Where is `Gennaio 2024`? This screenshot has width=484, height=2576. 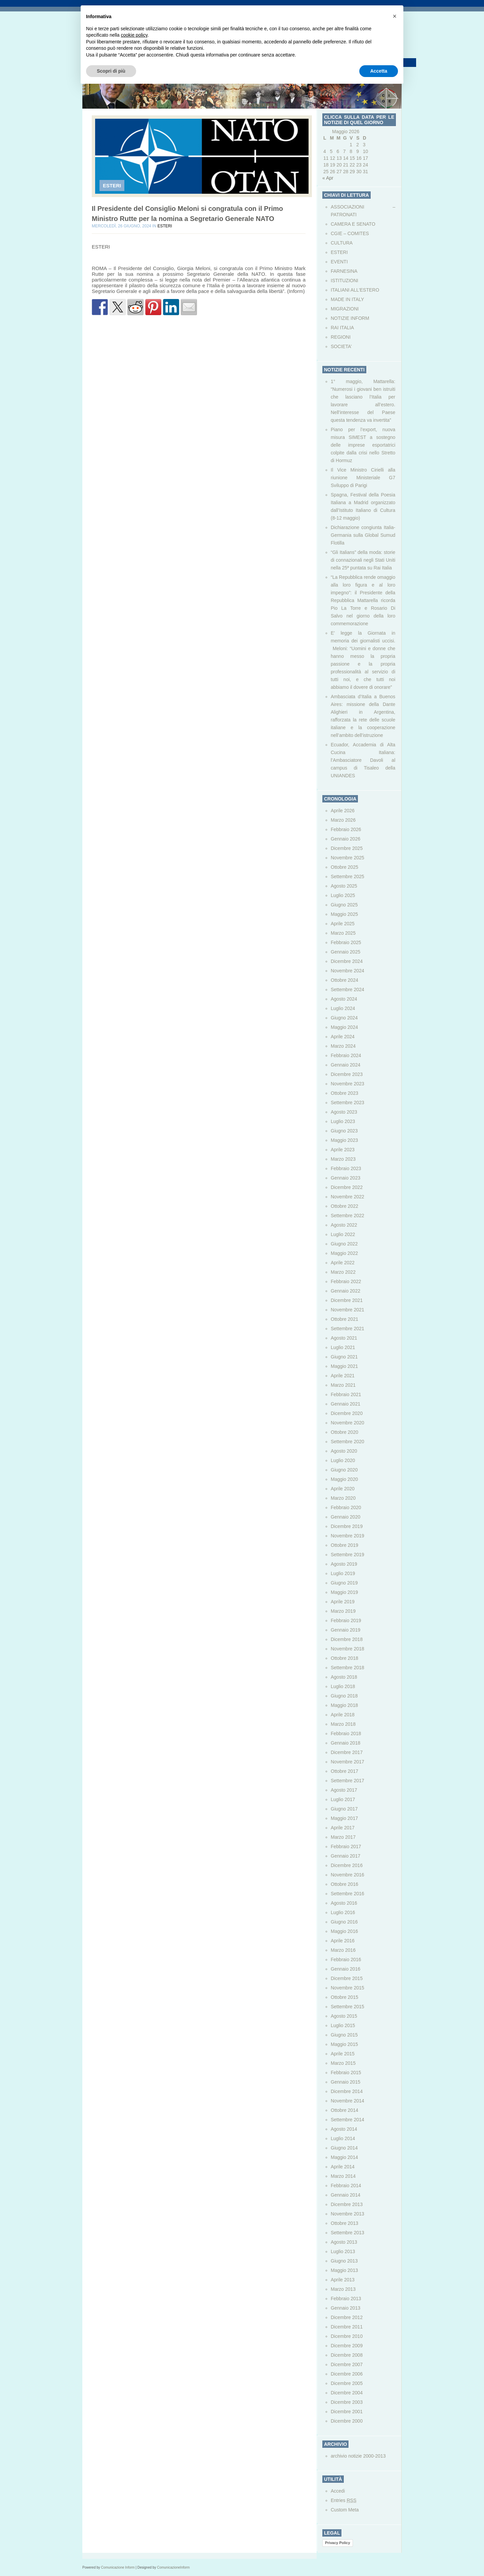 Gennaio 2024 is located at coordinates (345, 1065).